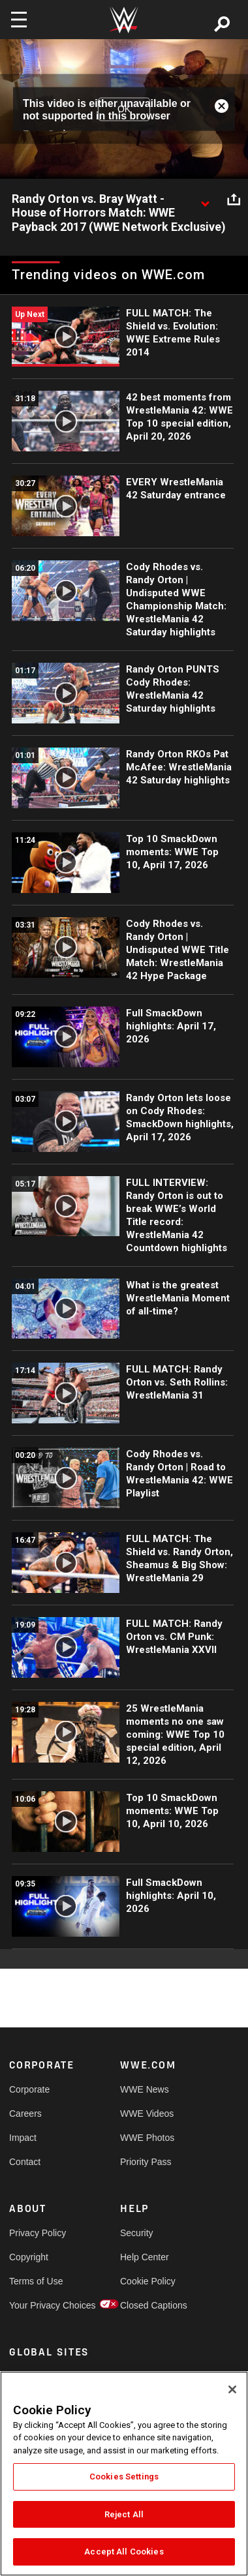 The width and height of the screenshot is (248, 2576). I want to click on Terms of Use, so click(36, 2281).